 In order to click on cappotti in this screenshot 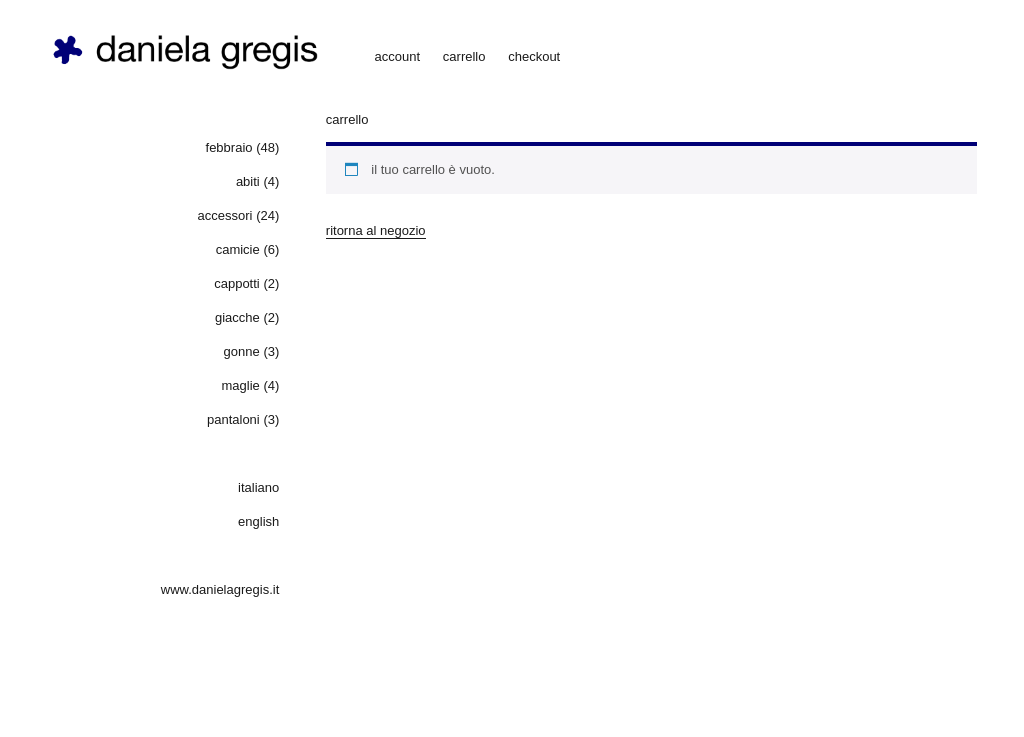, I will do `click(237, 283)`.